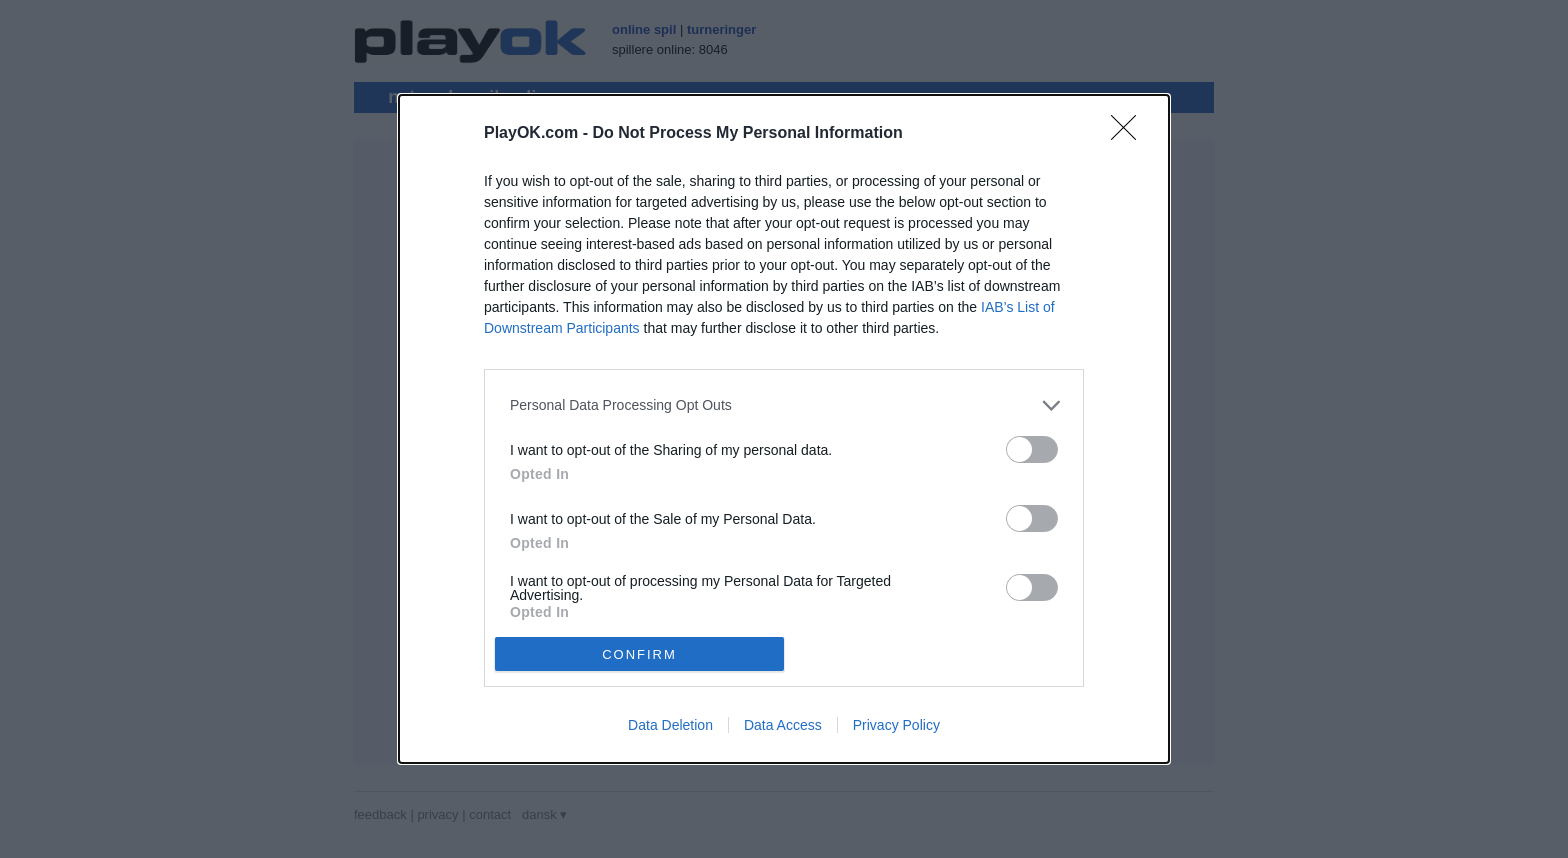  What do you see at coordinates (784, 405) in the screenshot?
I see `[listitem]` at bounding box center [784, 405].